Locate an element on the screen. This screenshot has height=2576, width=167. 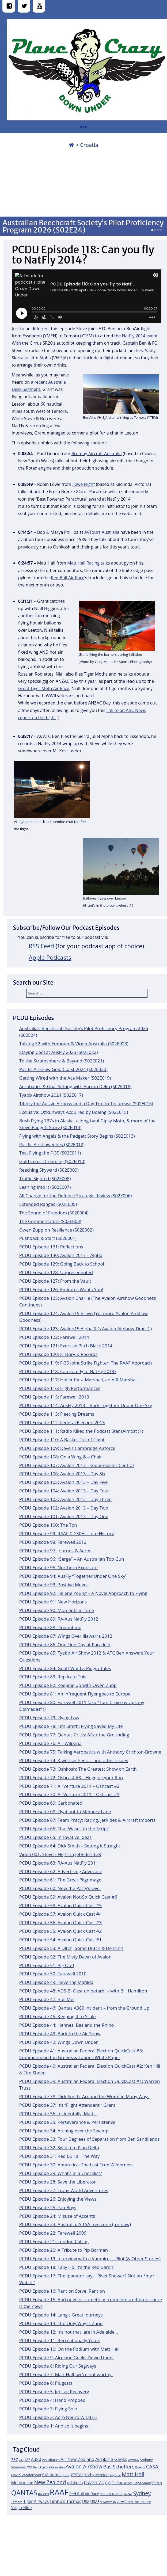
PCDU Episode 100: The Ton is located at coordinates (48, 1525).